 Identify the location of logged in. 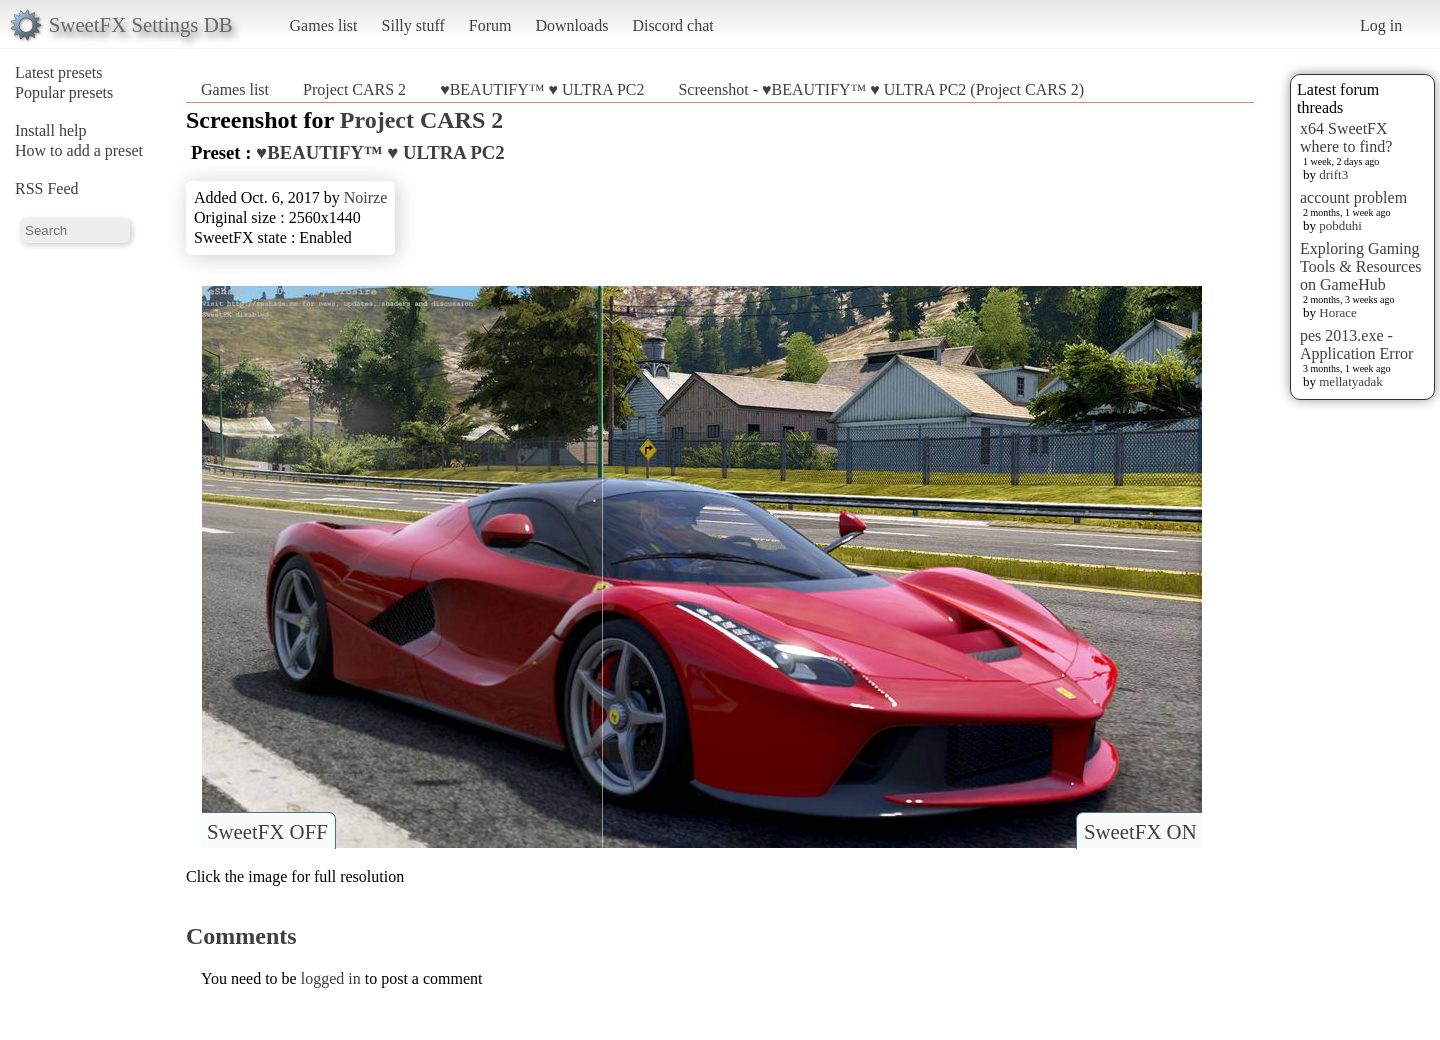
(331, 978).